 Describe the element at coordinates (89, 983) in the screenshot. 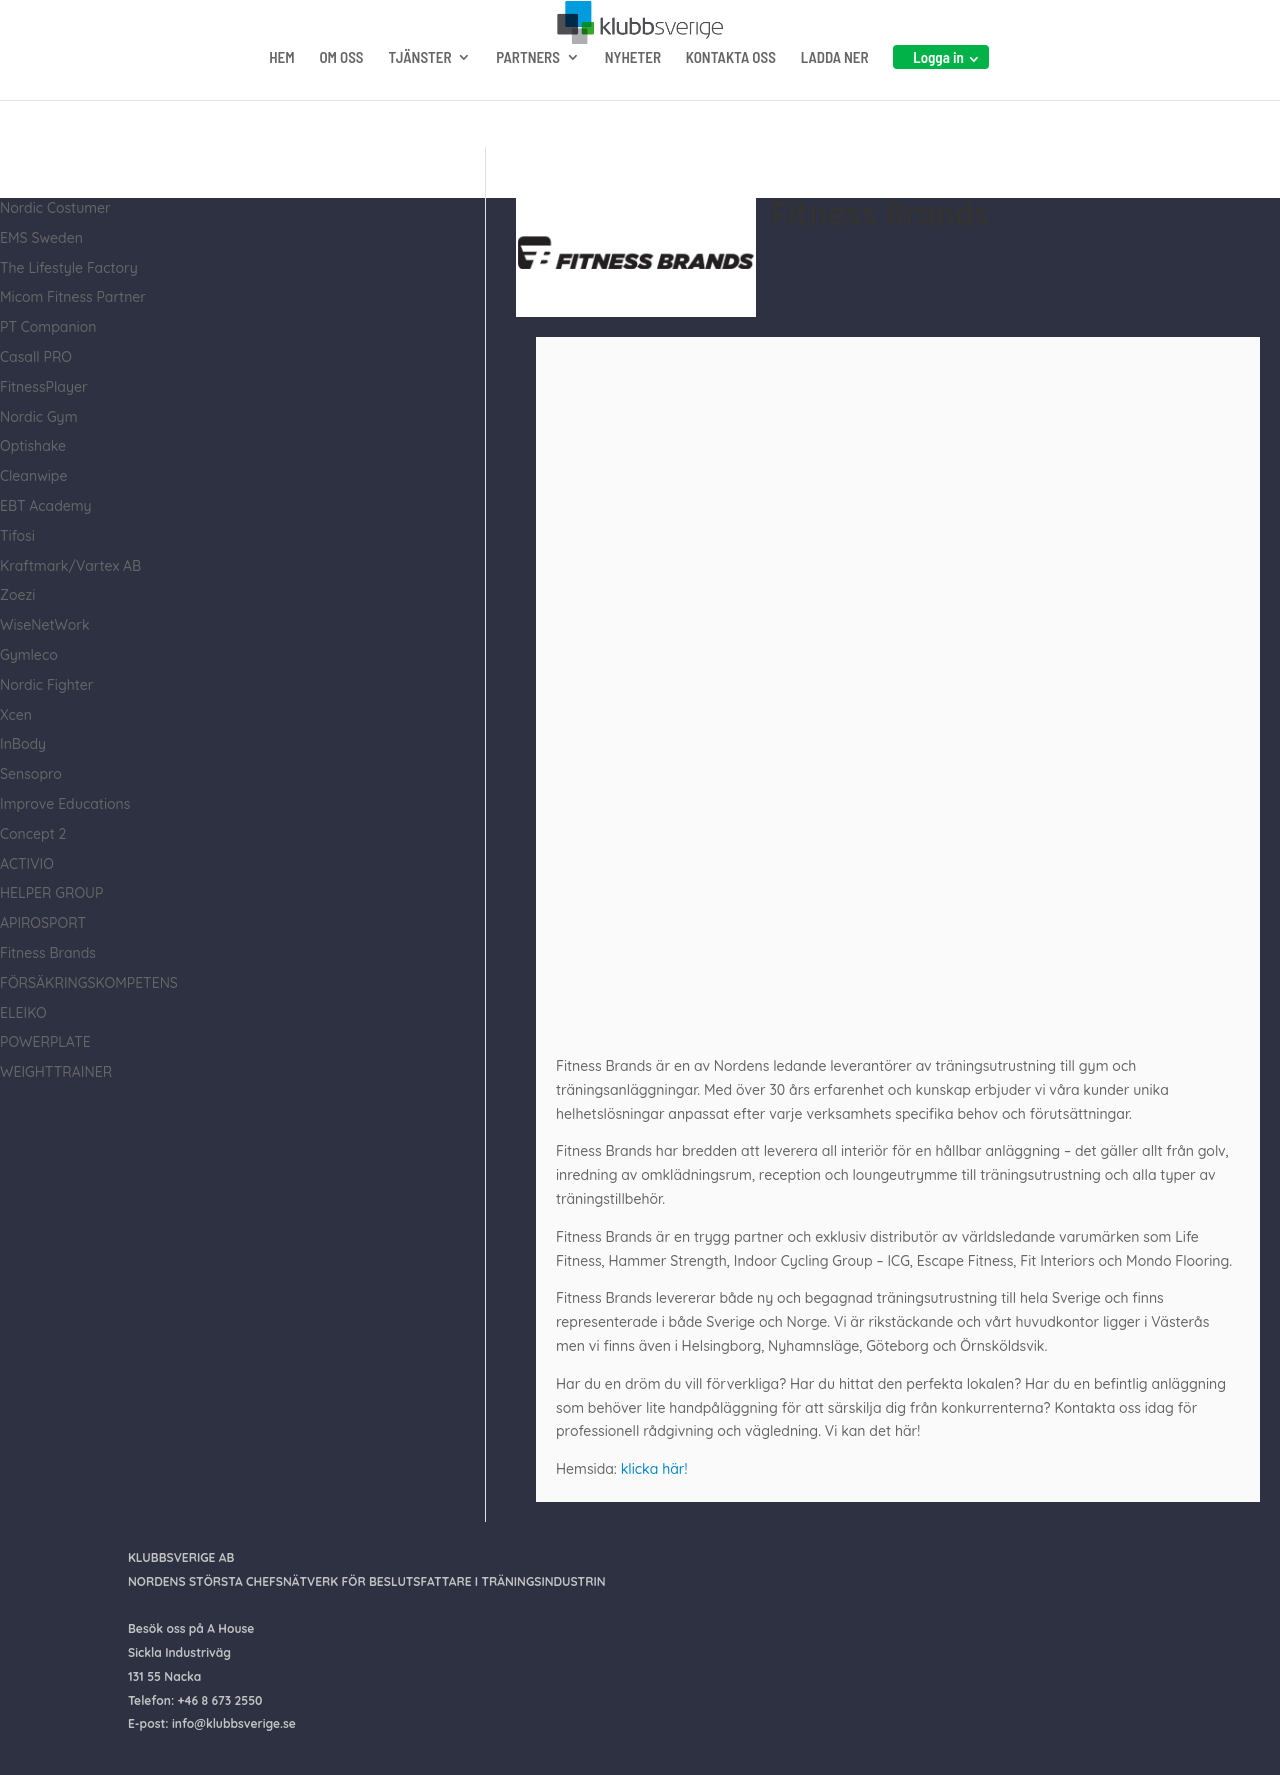

I see `FÖRSÄKRINGSKOMPETENS` at that location.